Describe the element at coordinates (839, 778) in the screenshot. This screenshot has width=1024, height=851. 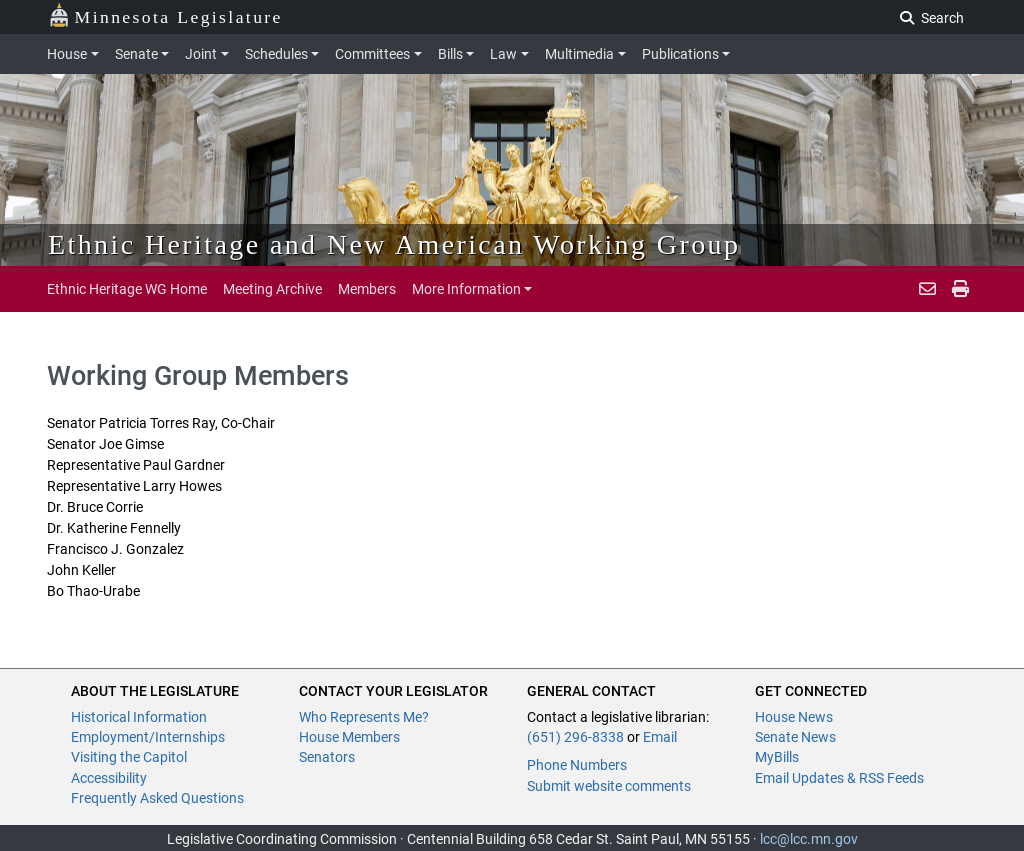
I see `Email Updates & RSS Feeds` at that location.